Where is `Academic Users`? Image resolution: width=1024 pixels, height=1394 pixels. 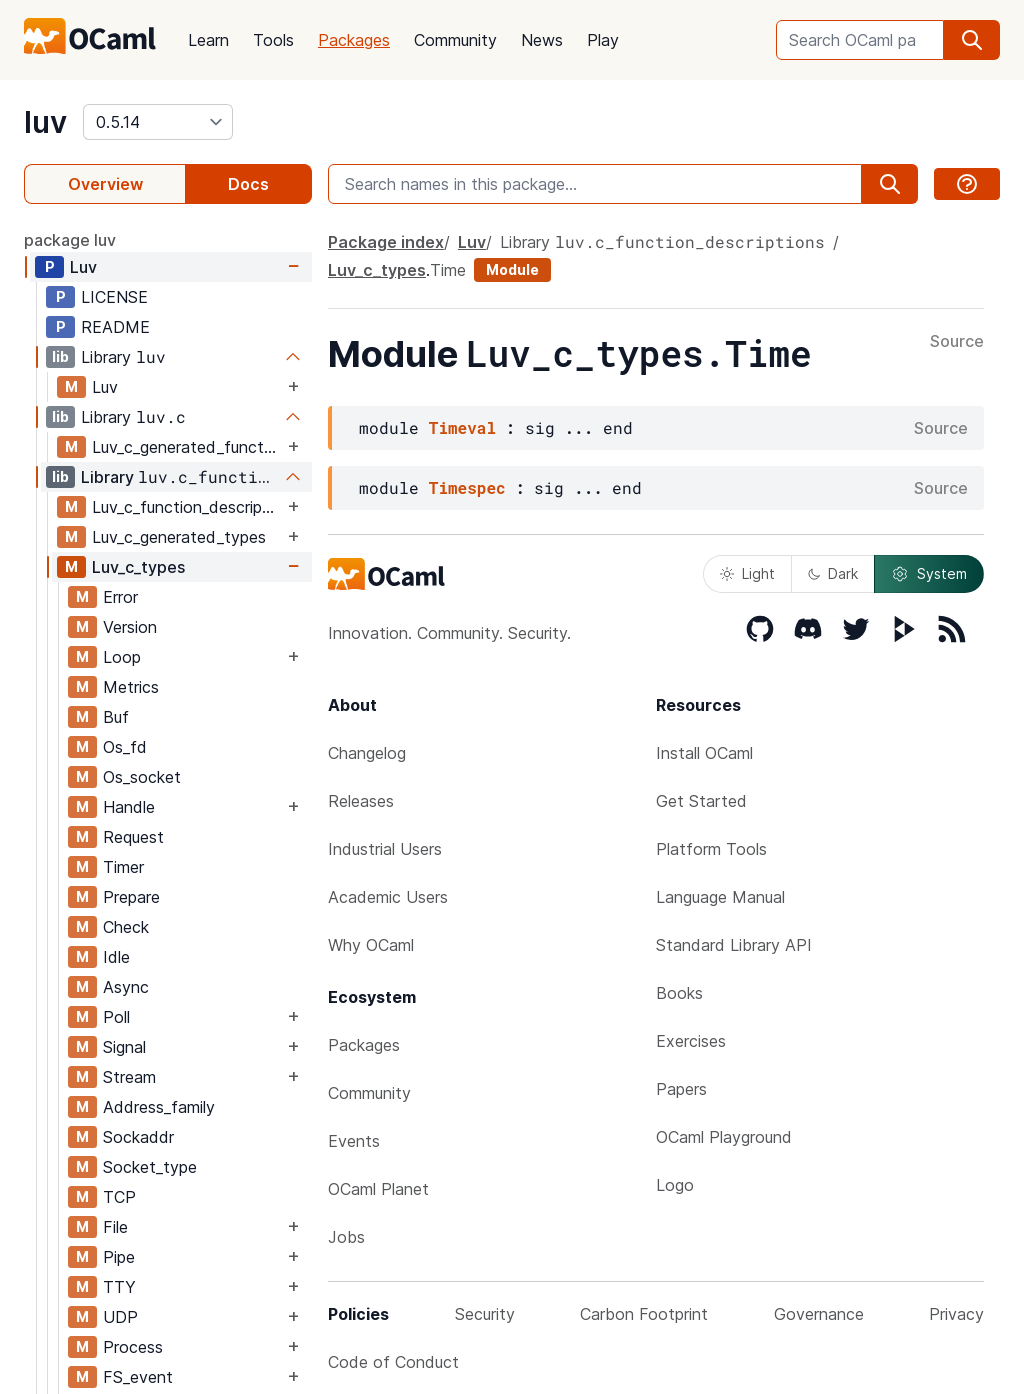 Academic Users is located at coordinates (388, 897).